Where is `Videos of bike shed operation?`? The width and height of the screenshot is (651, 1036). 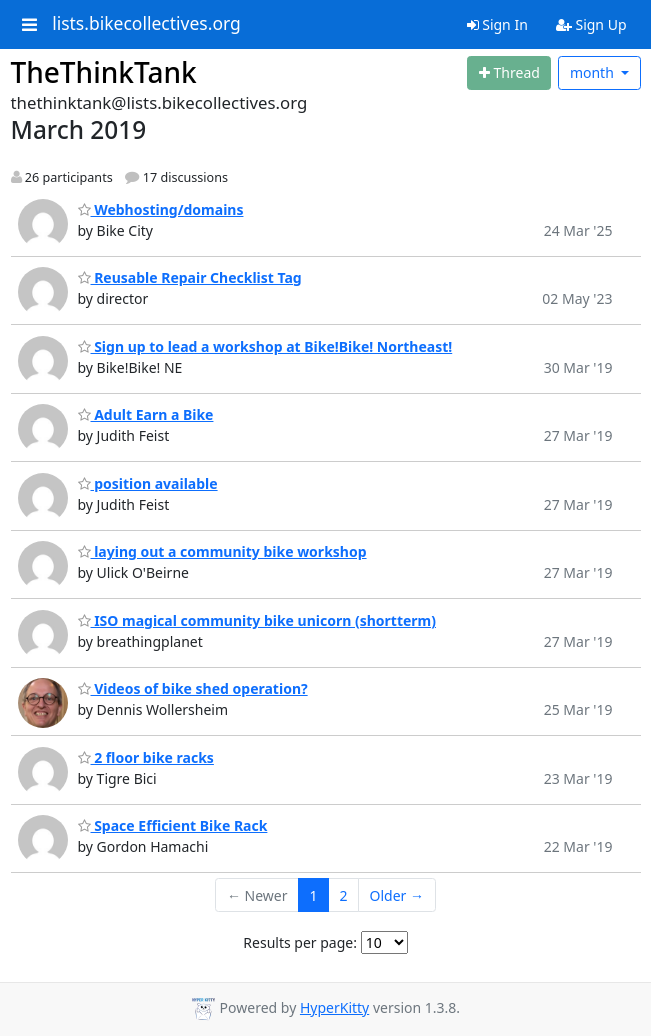
Videos of bike shed operation? is located at coordinates (193, 688).